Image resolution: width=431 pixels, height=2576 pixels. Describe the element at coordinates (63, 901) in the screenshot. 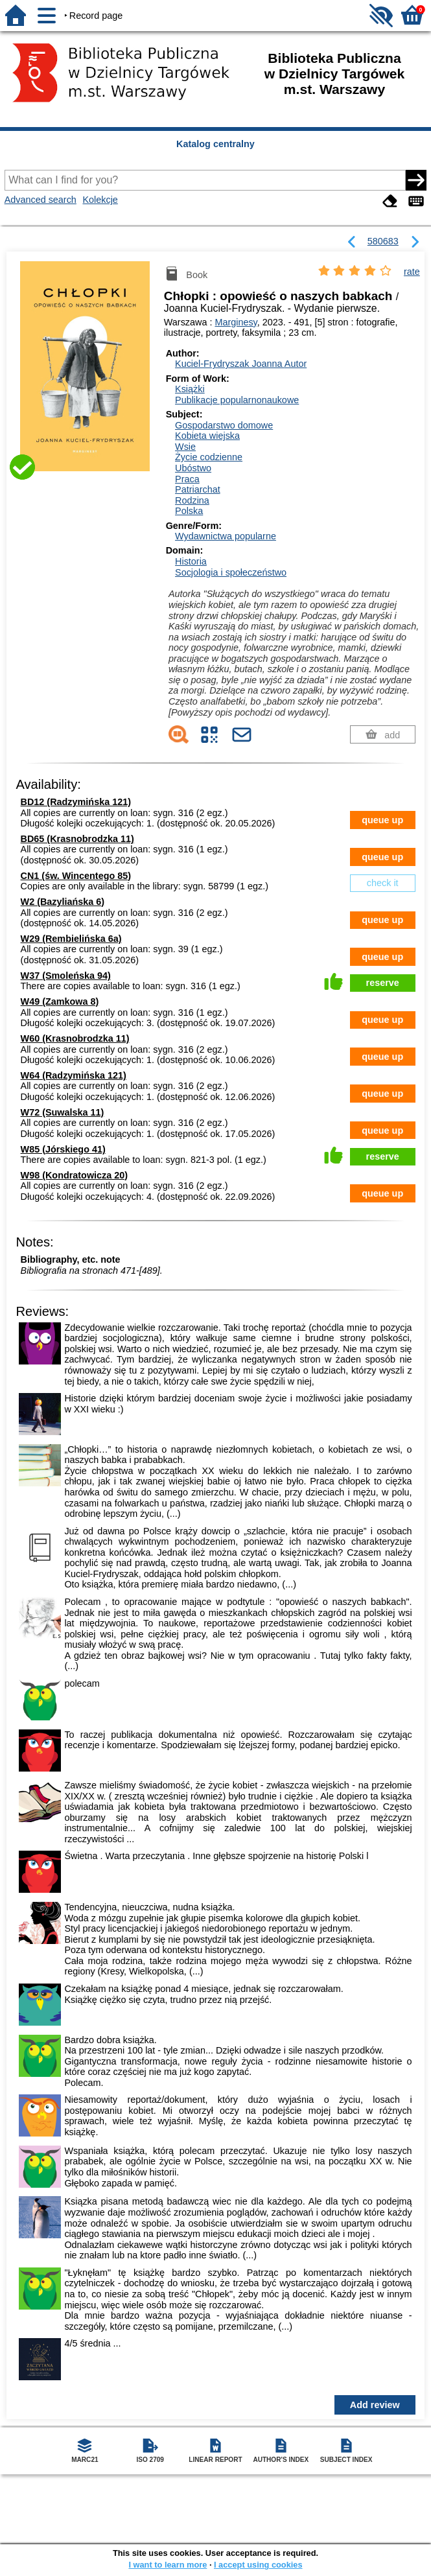

I see `W2 (Bazyliańska 6)` at that location.